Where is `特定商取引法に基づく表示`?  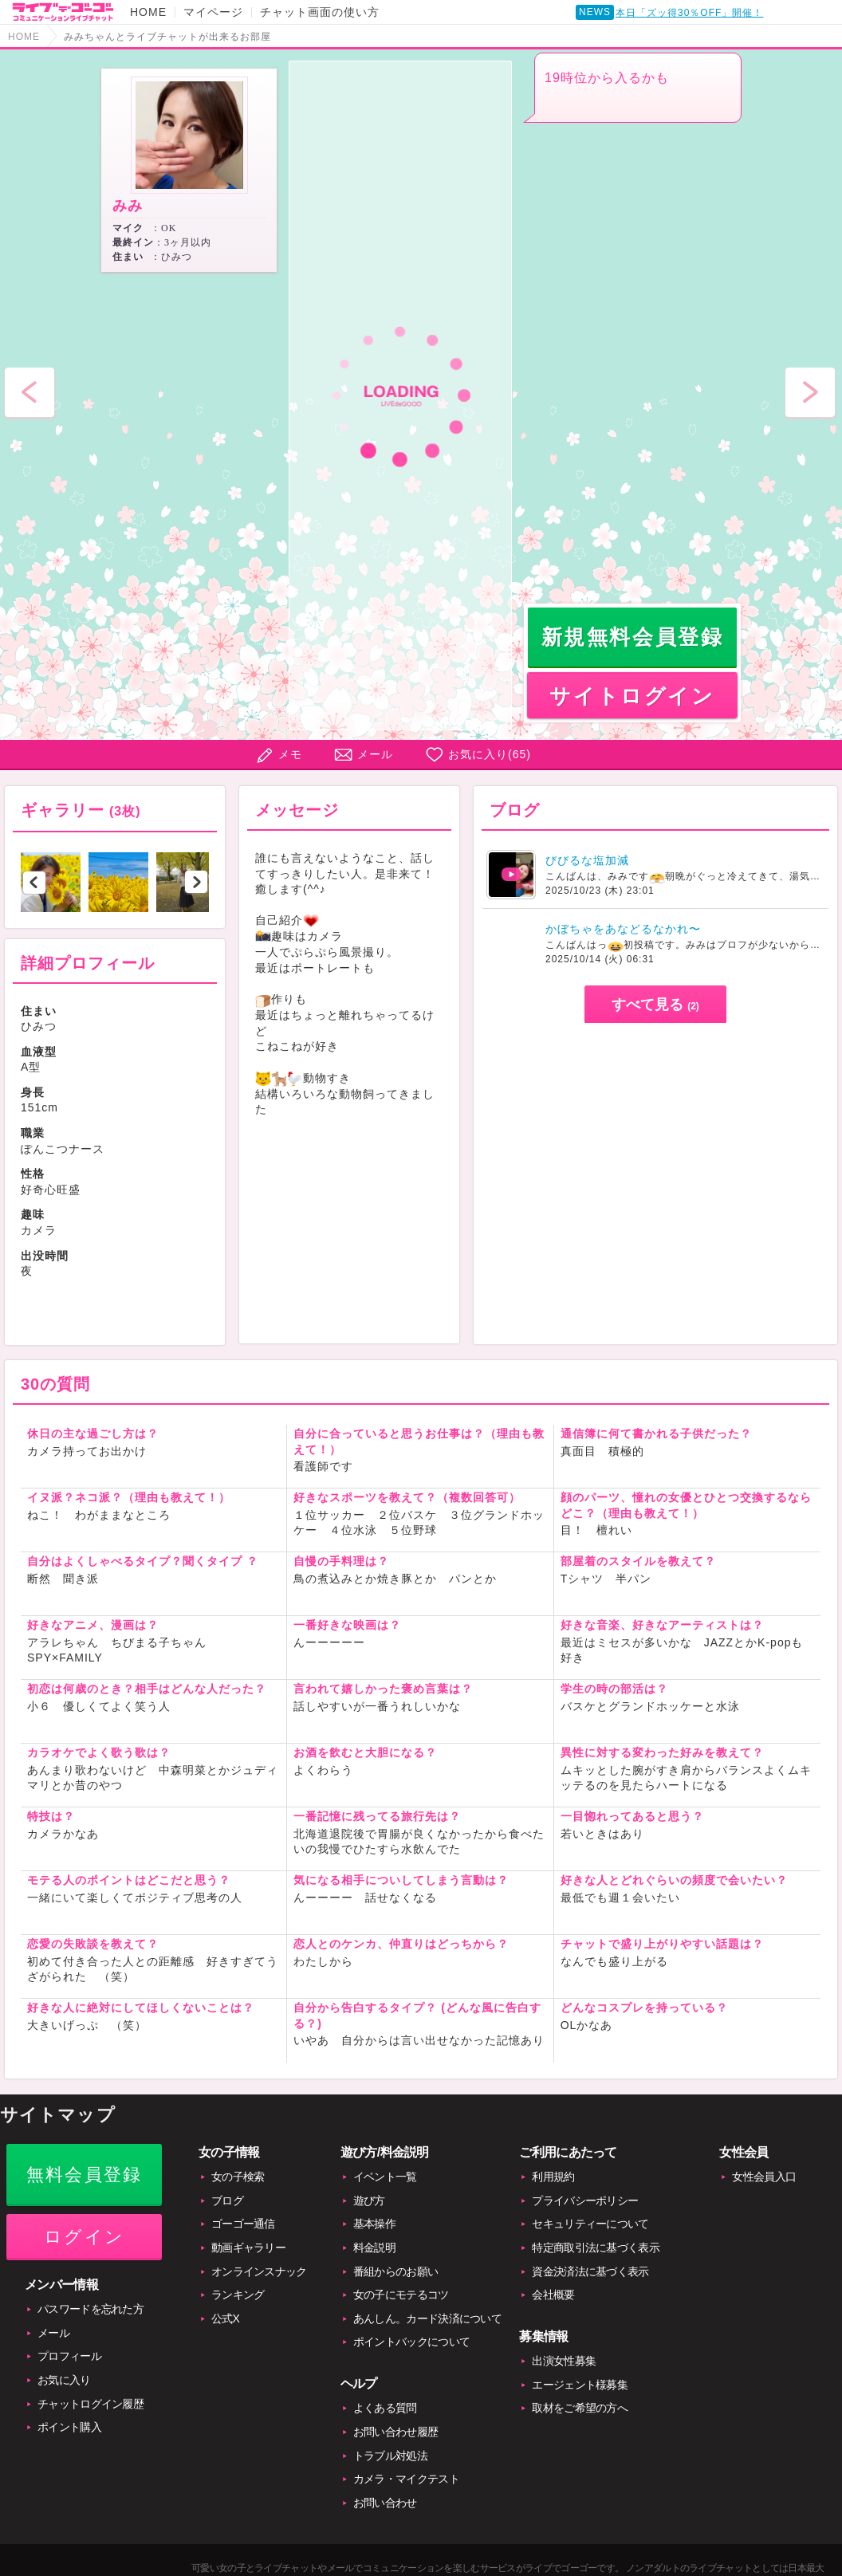 特定商取引法に基づく表示 is located at coordinates (595, 2247).